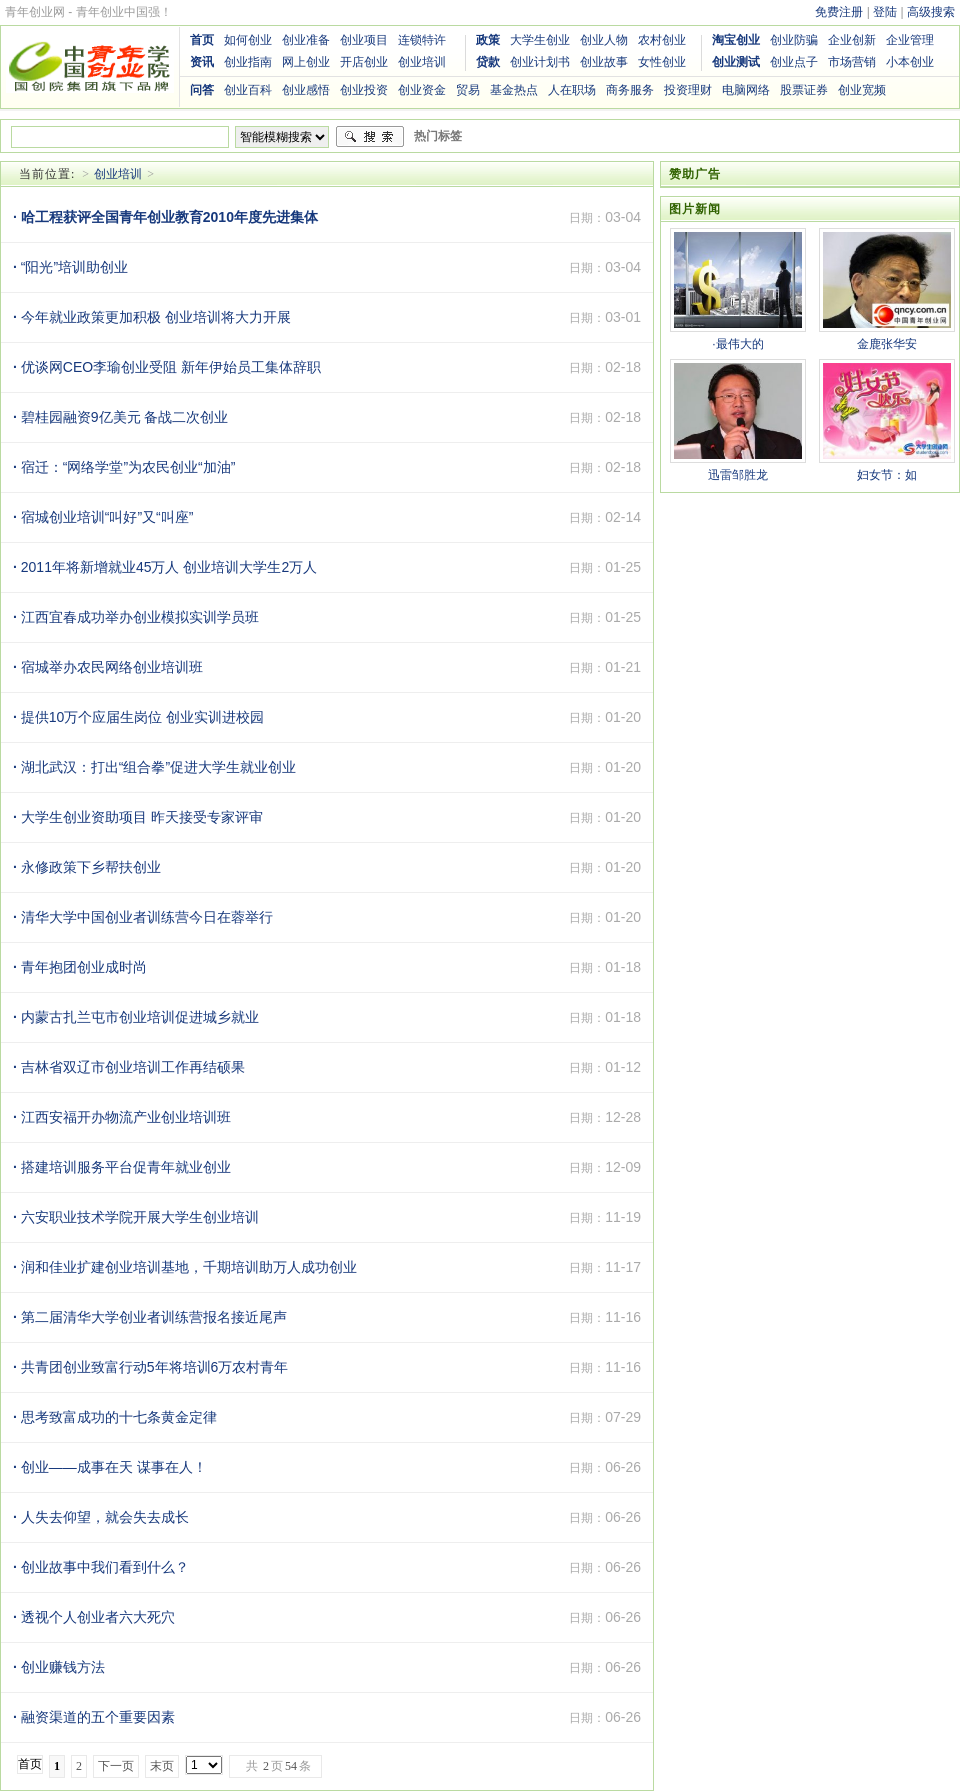 The width and height of the screenshot is (960, 1791). What do you see at coordinates (167, 367) in the screenshot?
I see `优谈网CEO李瑜创业受阻 新年伊始员工集体辞职` at bounding box center [167, 367].